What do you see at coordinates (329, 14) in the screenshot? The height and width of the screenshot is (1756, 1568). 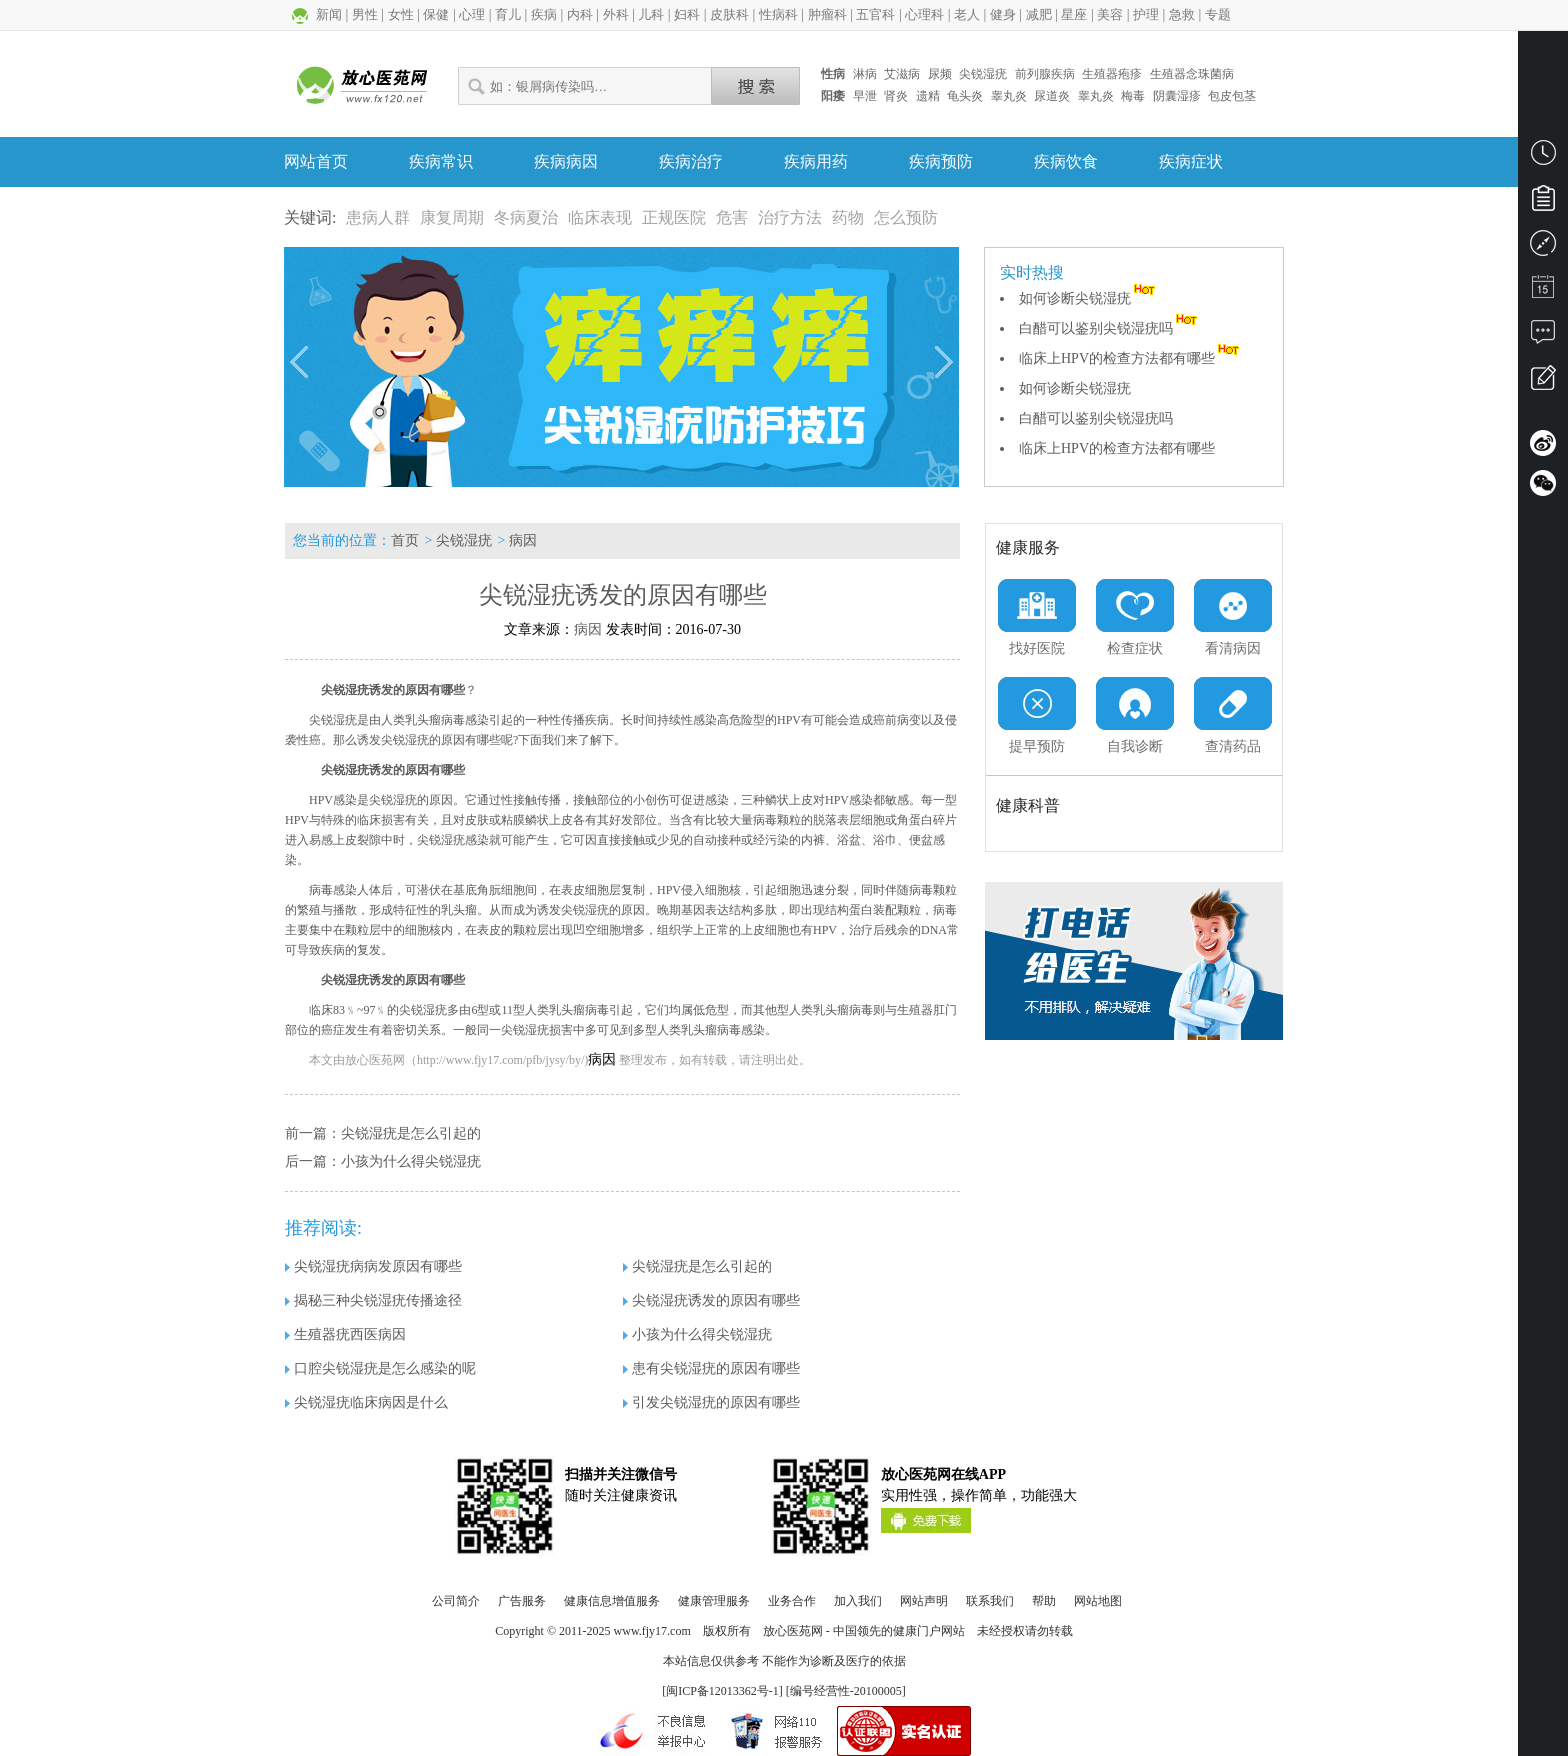 I see `新闻` at bounding box center [329, 14].